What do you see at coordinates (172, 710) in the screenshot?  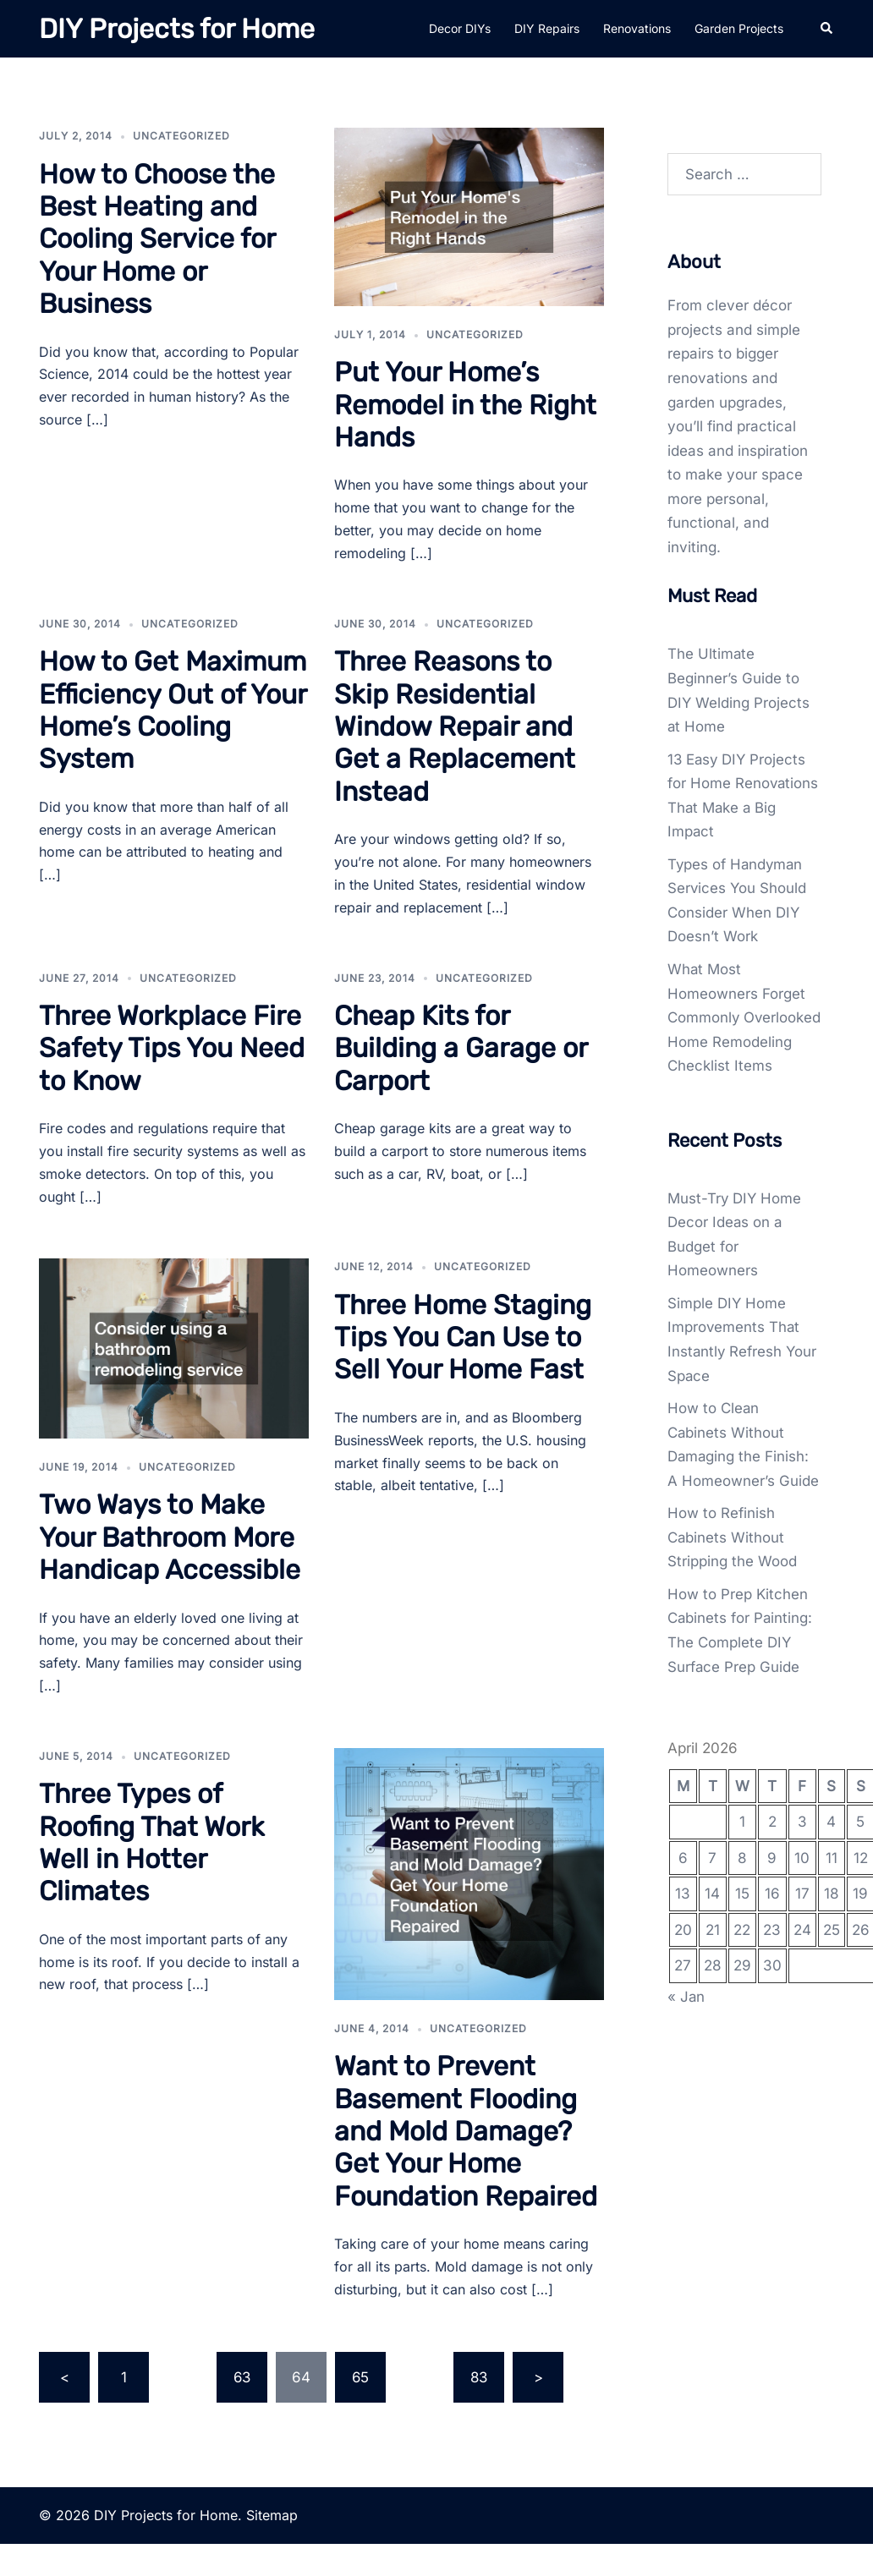 I see `How to Get Maximum Efficiency Out of Your Home’s Cooling System` at bounding box center [172, 710].